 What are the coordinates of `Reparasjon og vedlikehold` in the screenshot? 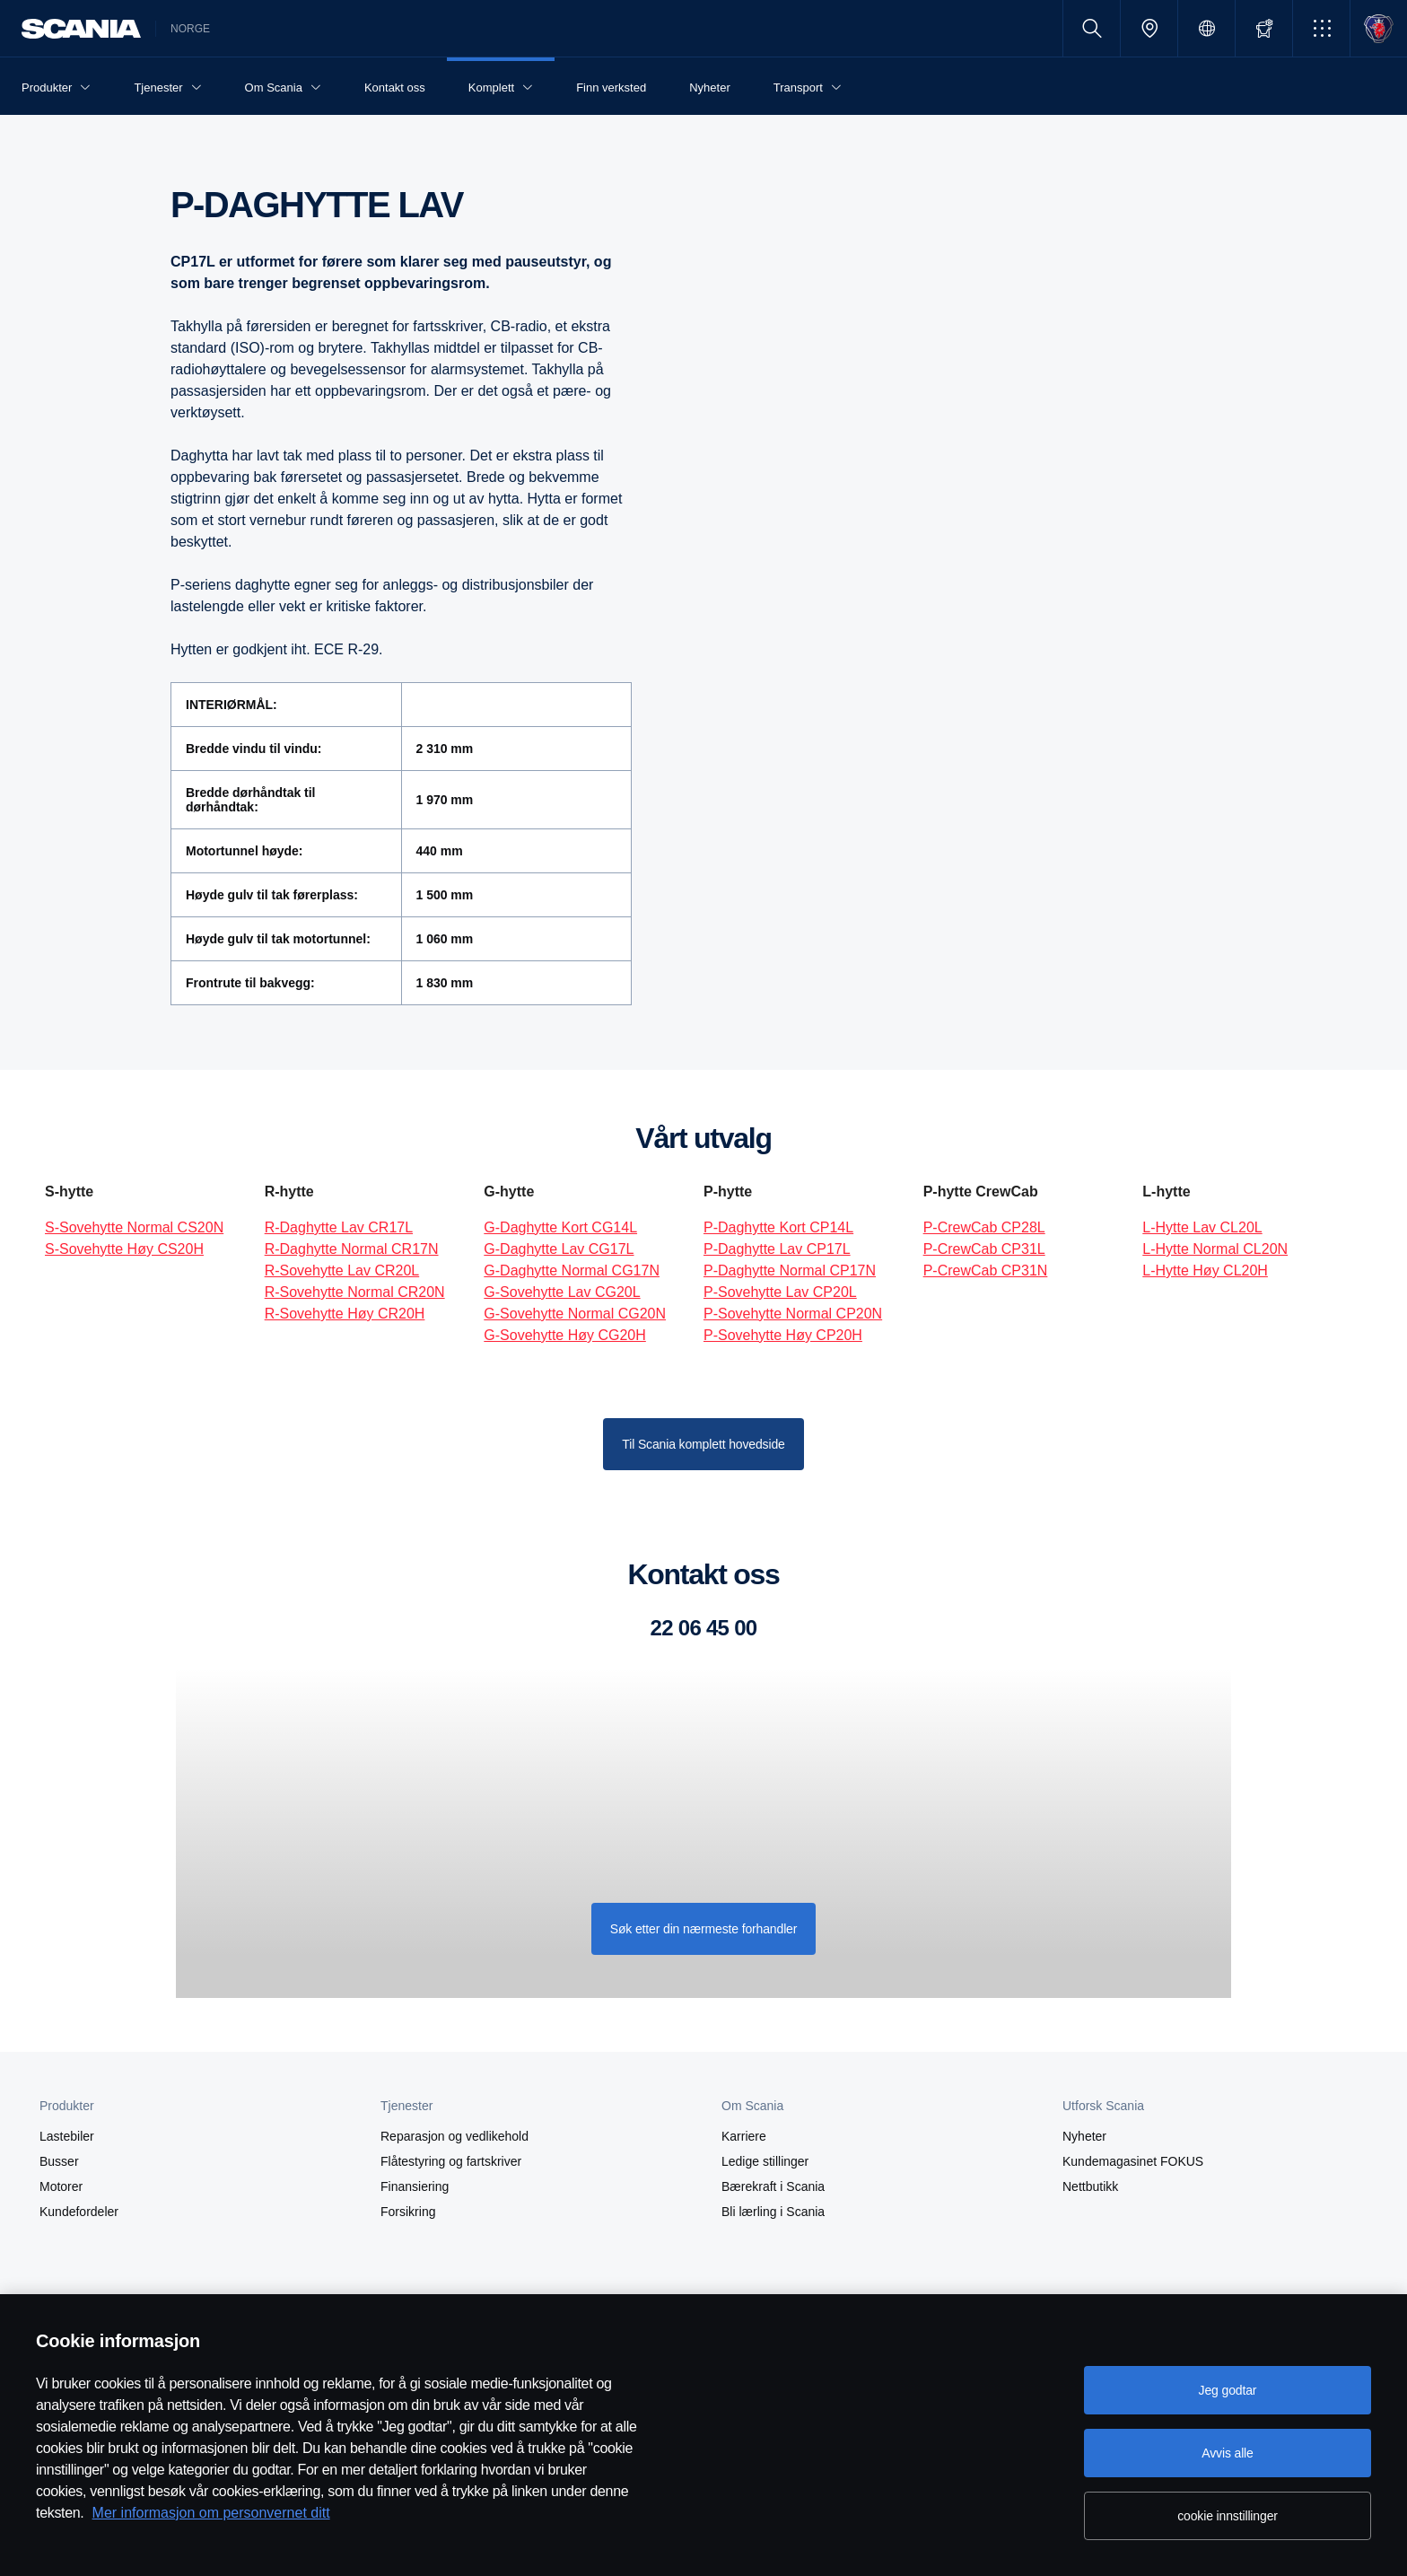 It's located at (454, 2136).